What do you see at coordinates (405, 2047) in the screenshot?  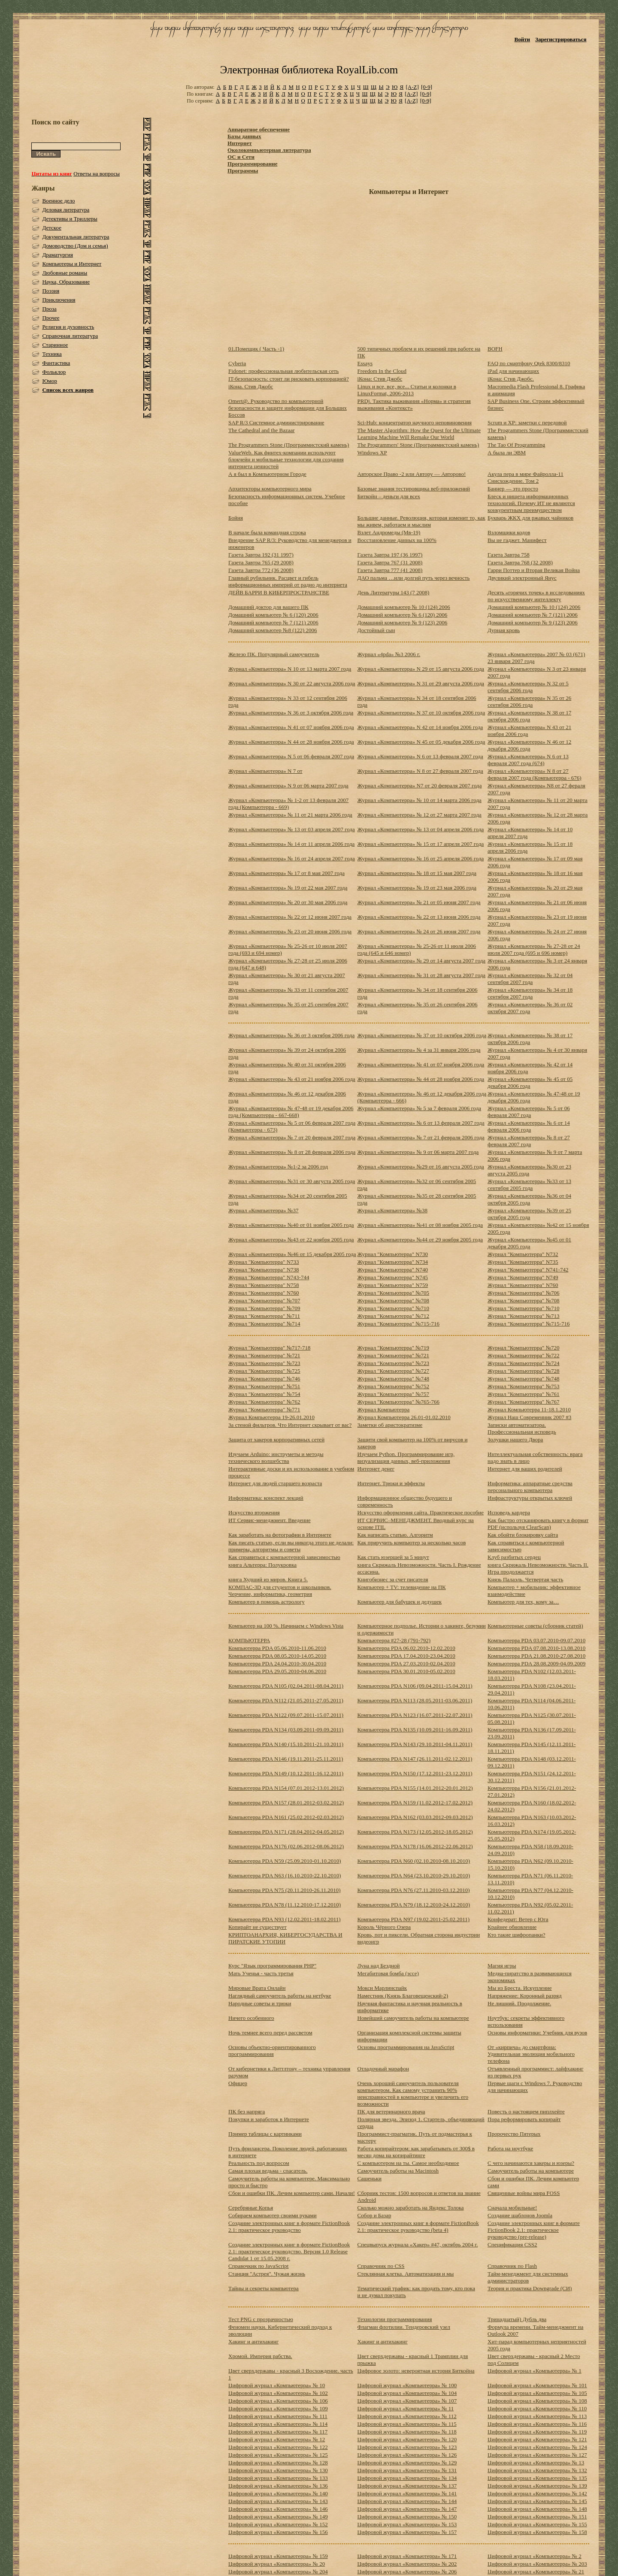 I see `Основы программирования на JavaScript` at bounding box center [405, 2047].